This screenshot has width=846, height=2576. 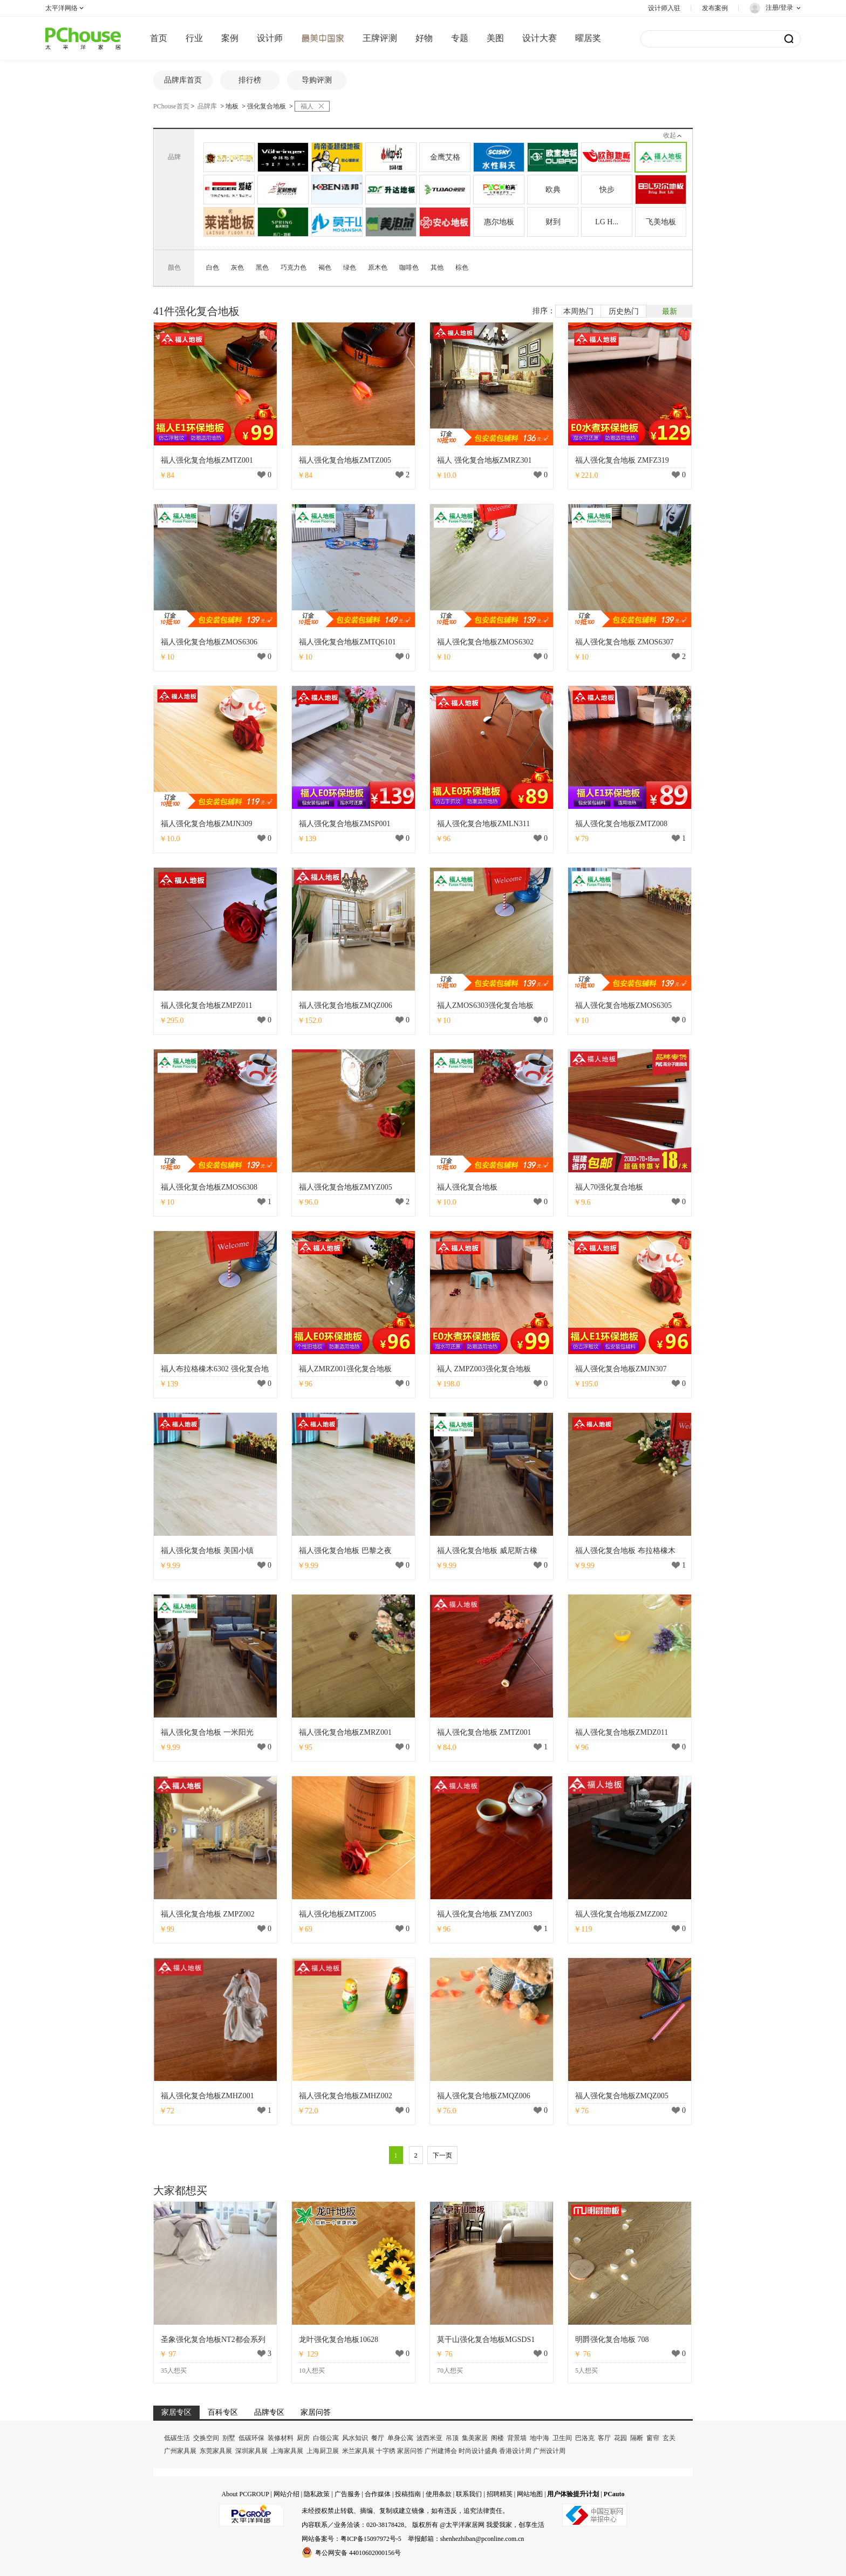 I want to click on 厨房, so click(x=303, y=2438).